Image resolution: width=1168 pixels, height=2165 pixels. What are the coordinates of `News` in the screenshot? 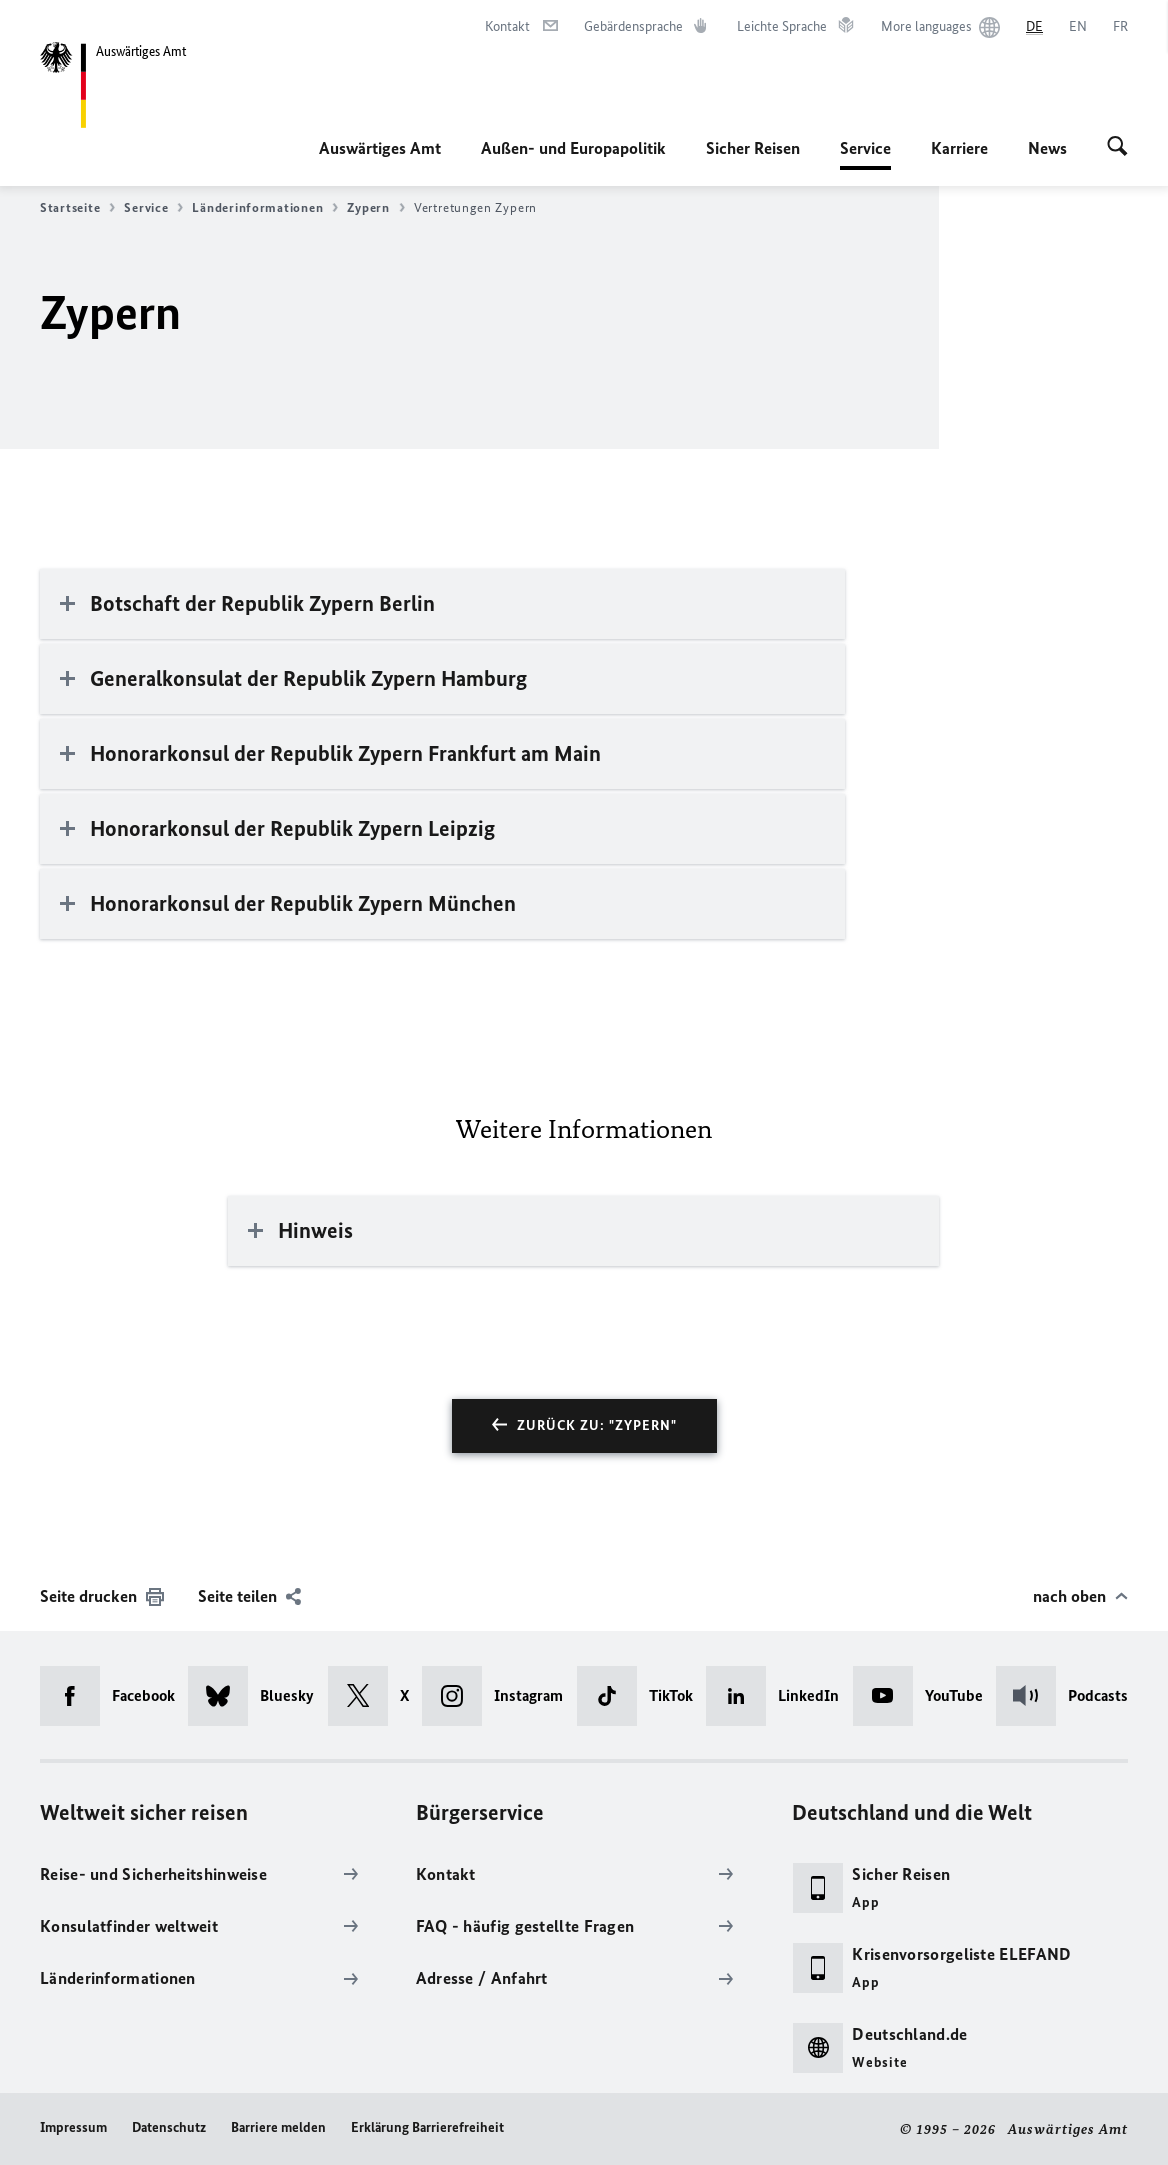 It's located at (1047, 148).